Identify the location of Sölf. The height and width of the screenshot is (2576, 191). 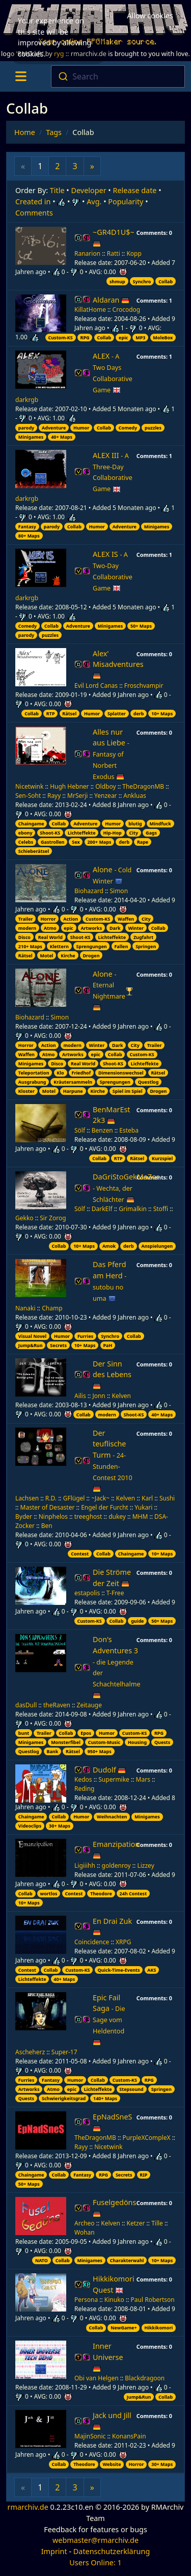
(79, 1130).